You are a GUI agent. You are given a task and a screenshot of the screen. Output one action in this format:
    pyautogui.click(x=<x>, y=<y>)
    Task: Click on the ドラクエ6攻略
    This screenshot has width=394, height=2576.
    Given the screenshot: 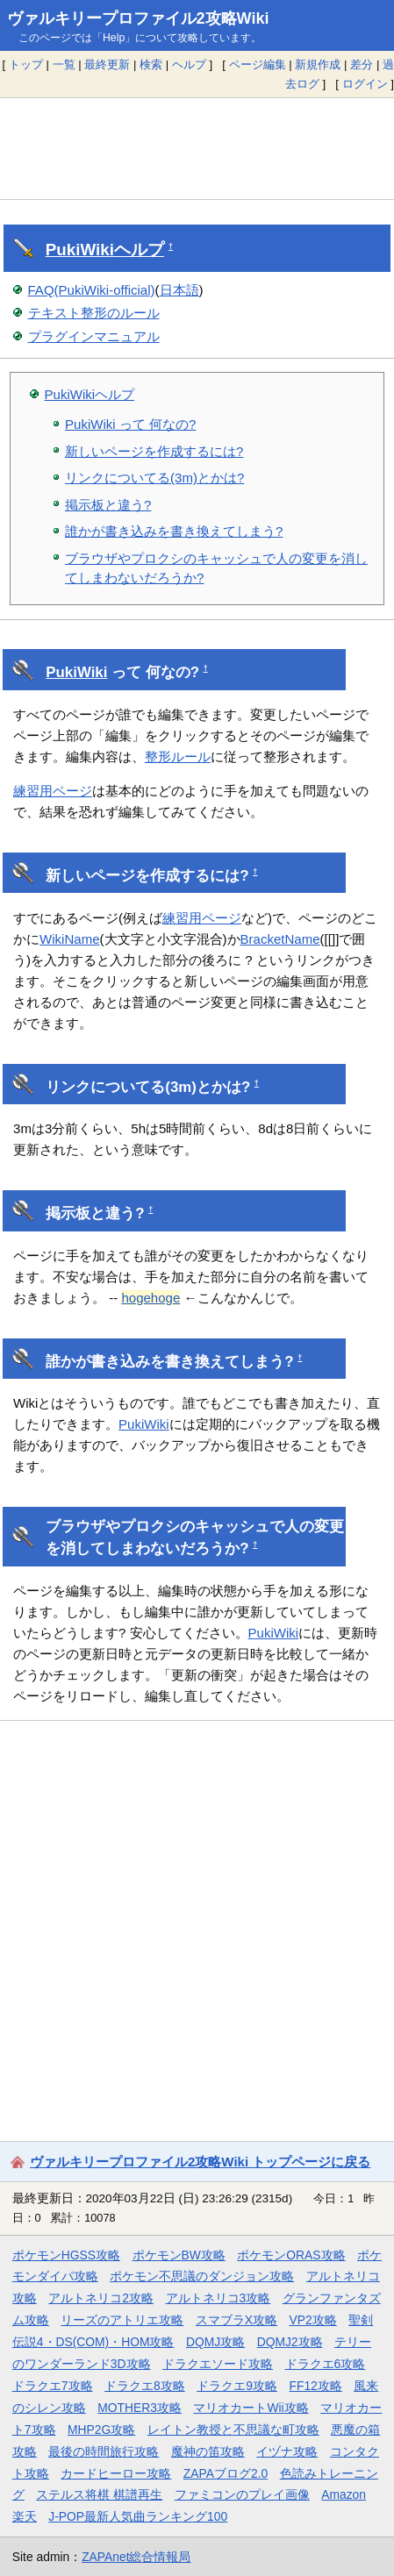 What is the action you would take?
    pyautogui.click(x=325, y=2364)
    